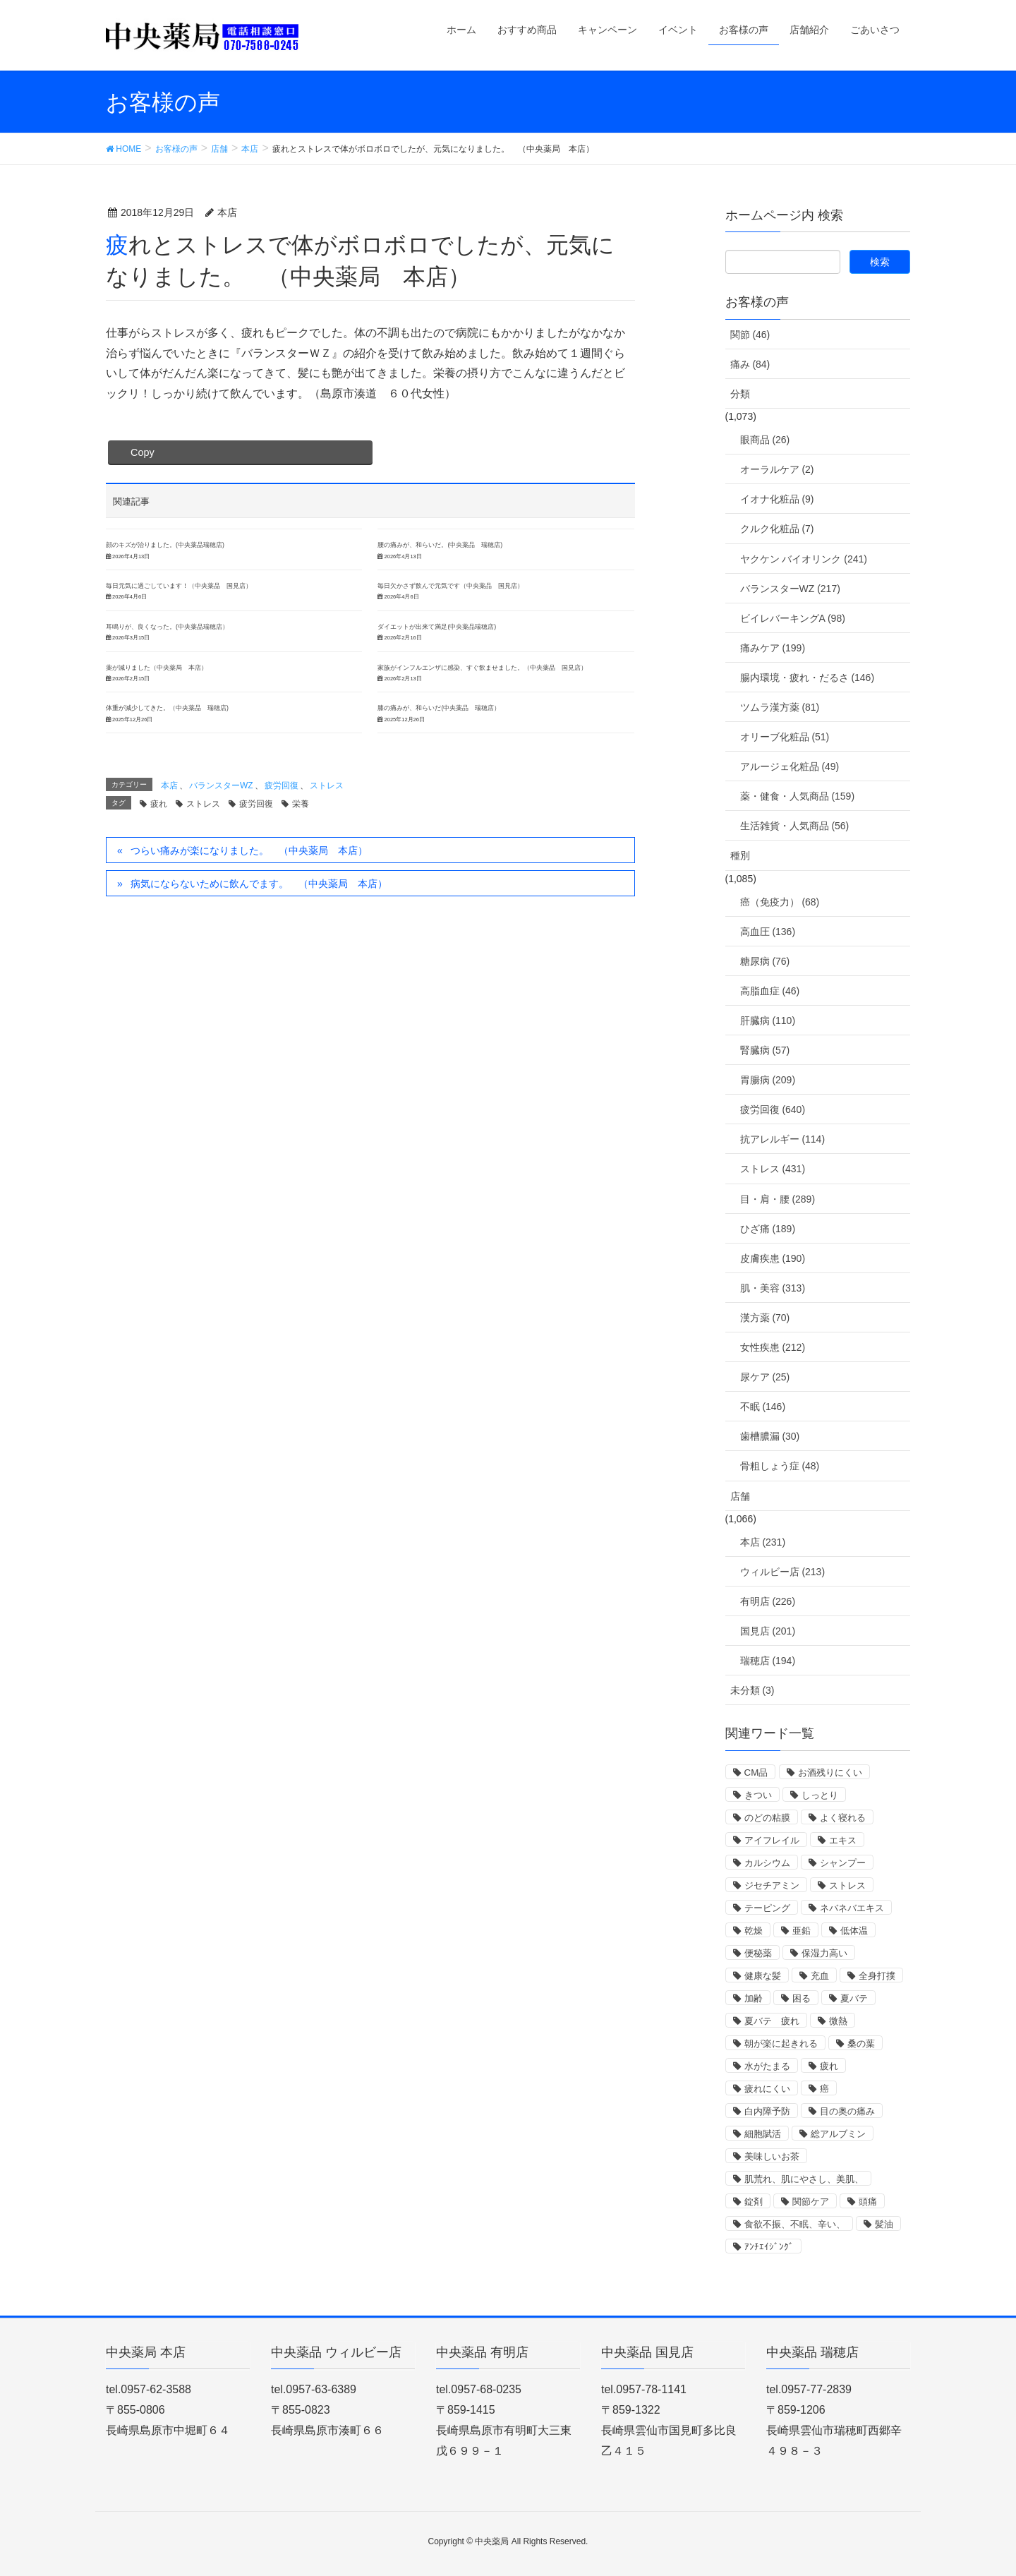 Image resolution: width=1016 pixels, height=2576 pixels. Describe the element at coordinates (767, 1863) in the screenshot. I see `カルシウム` at that location.